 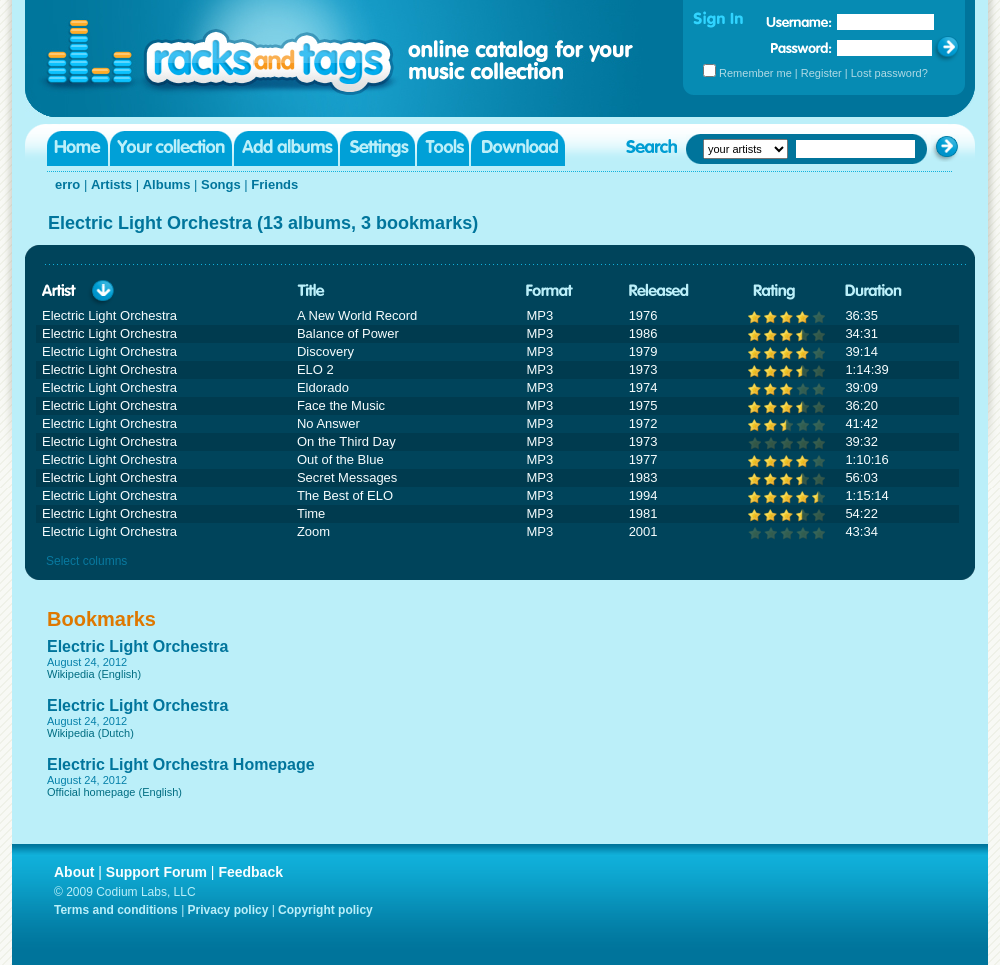 What do you see at coordinates (286, 148) in the screenshot?
I see `Add albums` at bounding box center [286, 148].